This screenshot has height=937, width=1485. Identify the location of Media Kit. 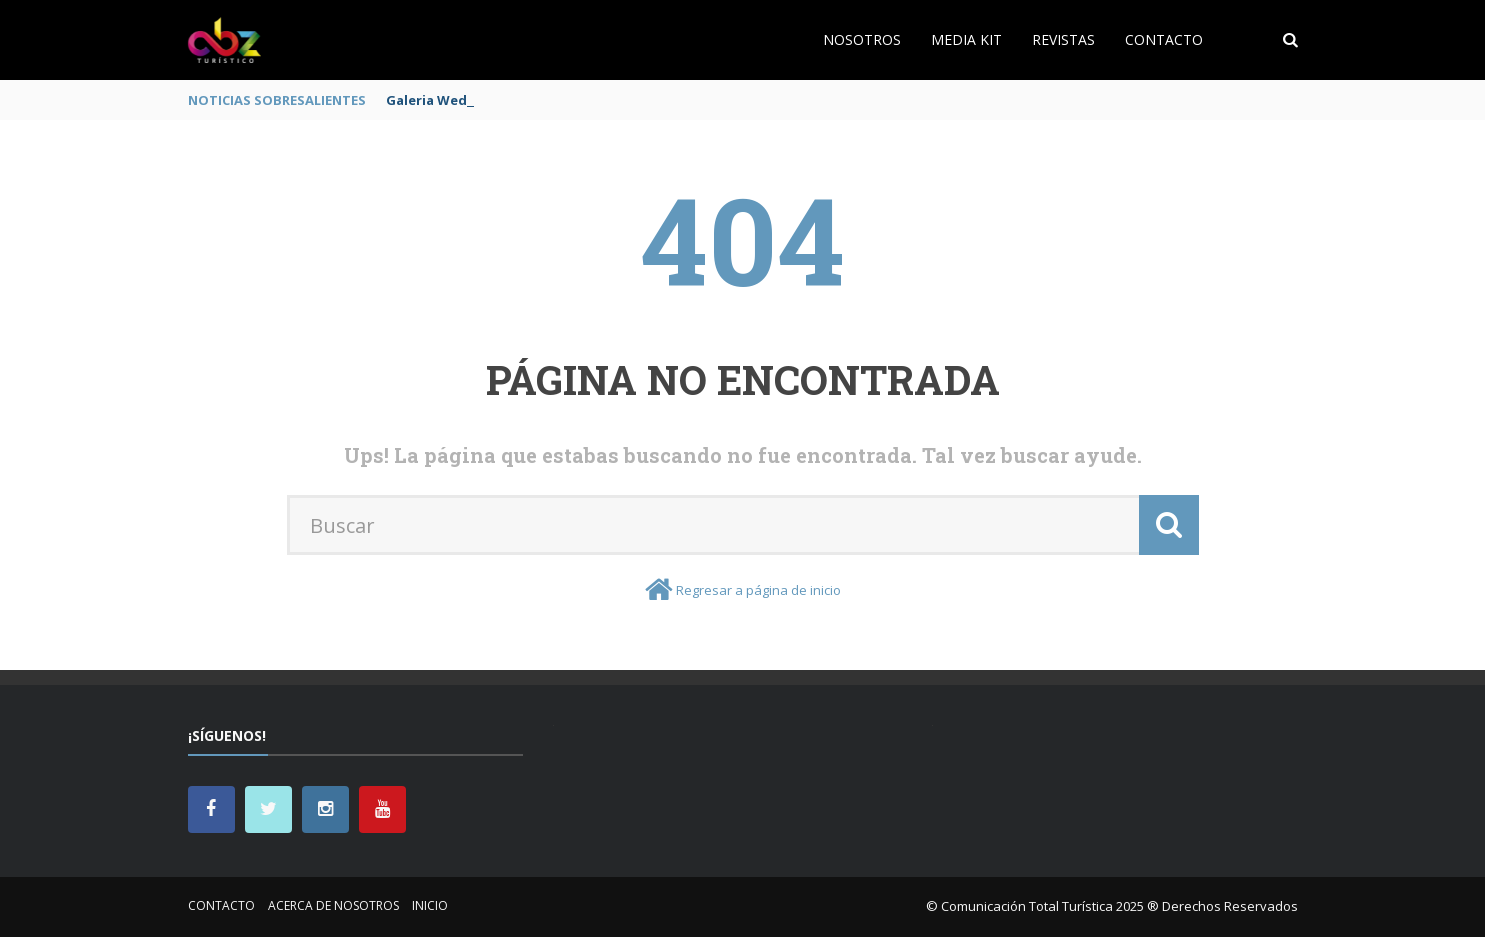
(966, 39).